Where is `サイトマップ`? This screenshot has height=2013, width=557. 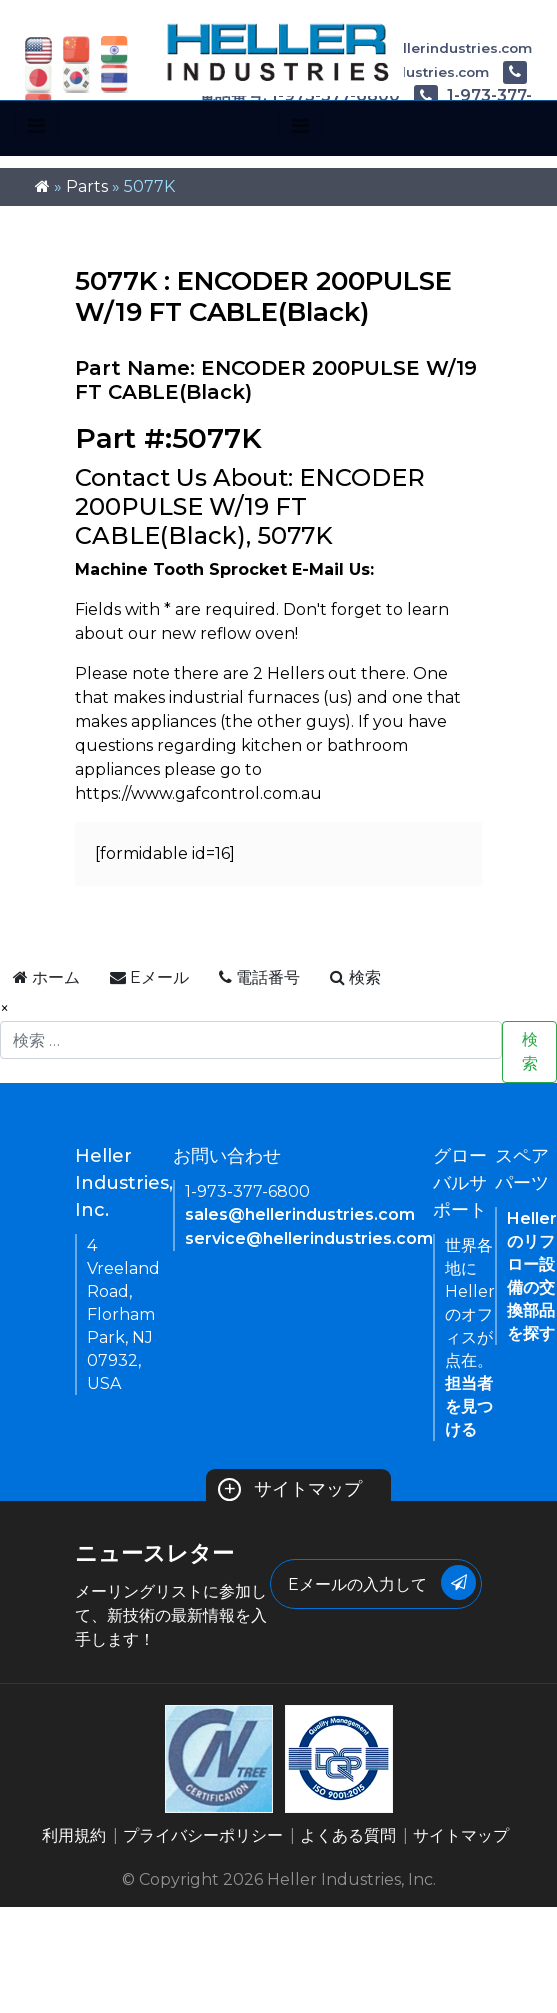 サイトマップ is located at coordinates (290, 1489).